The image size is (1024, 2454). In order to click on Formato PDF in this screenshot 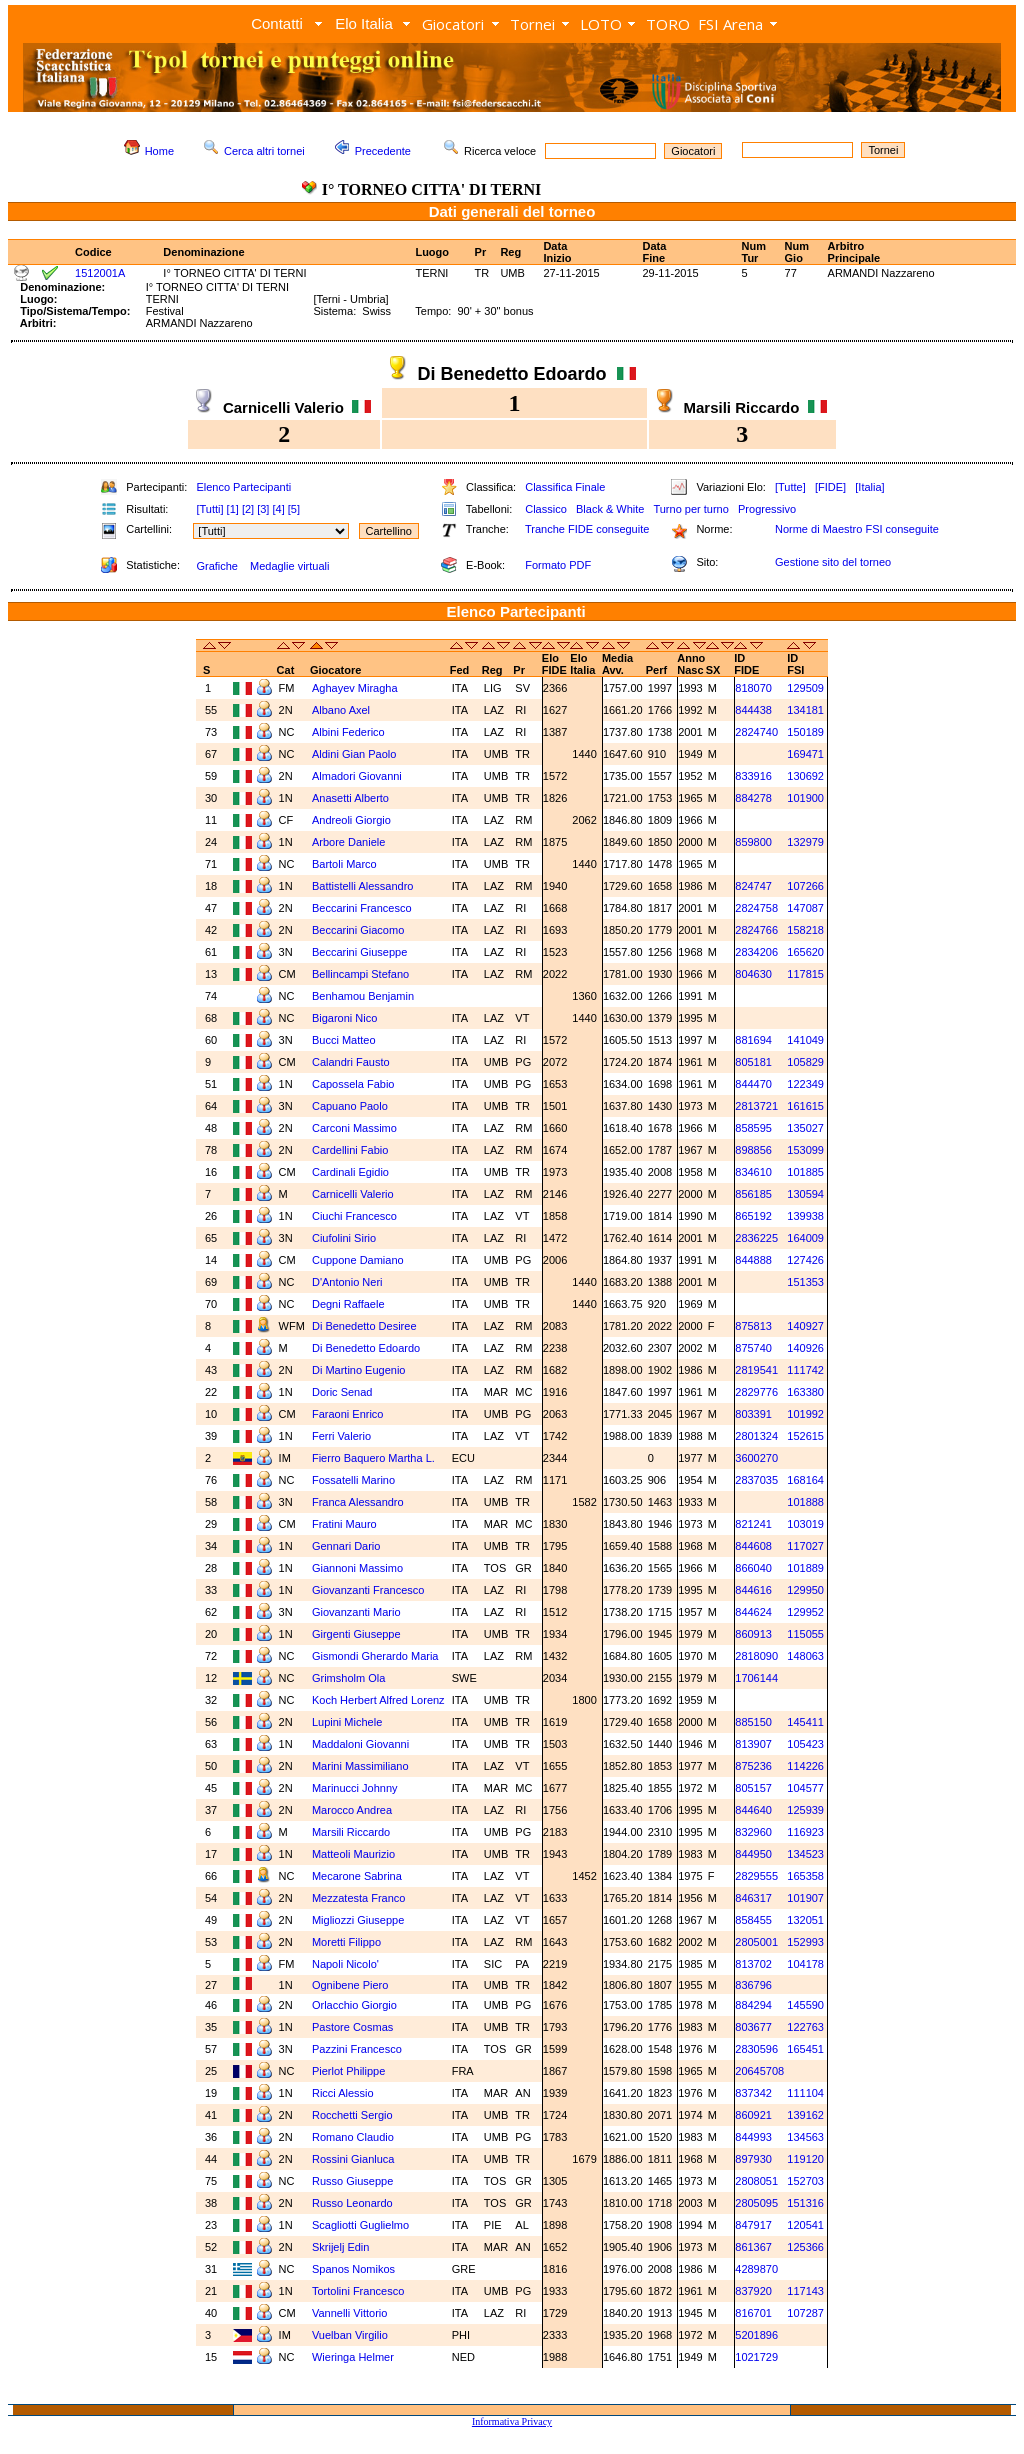, I will do `click(558, 565)`.